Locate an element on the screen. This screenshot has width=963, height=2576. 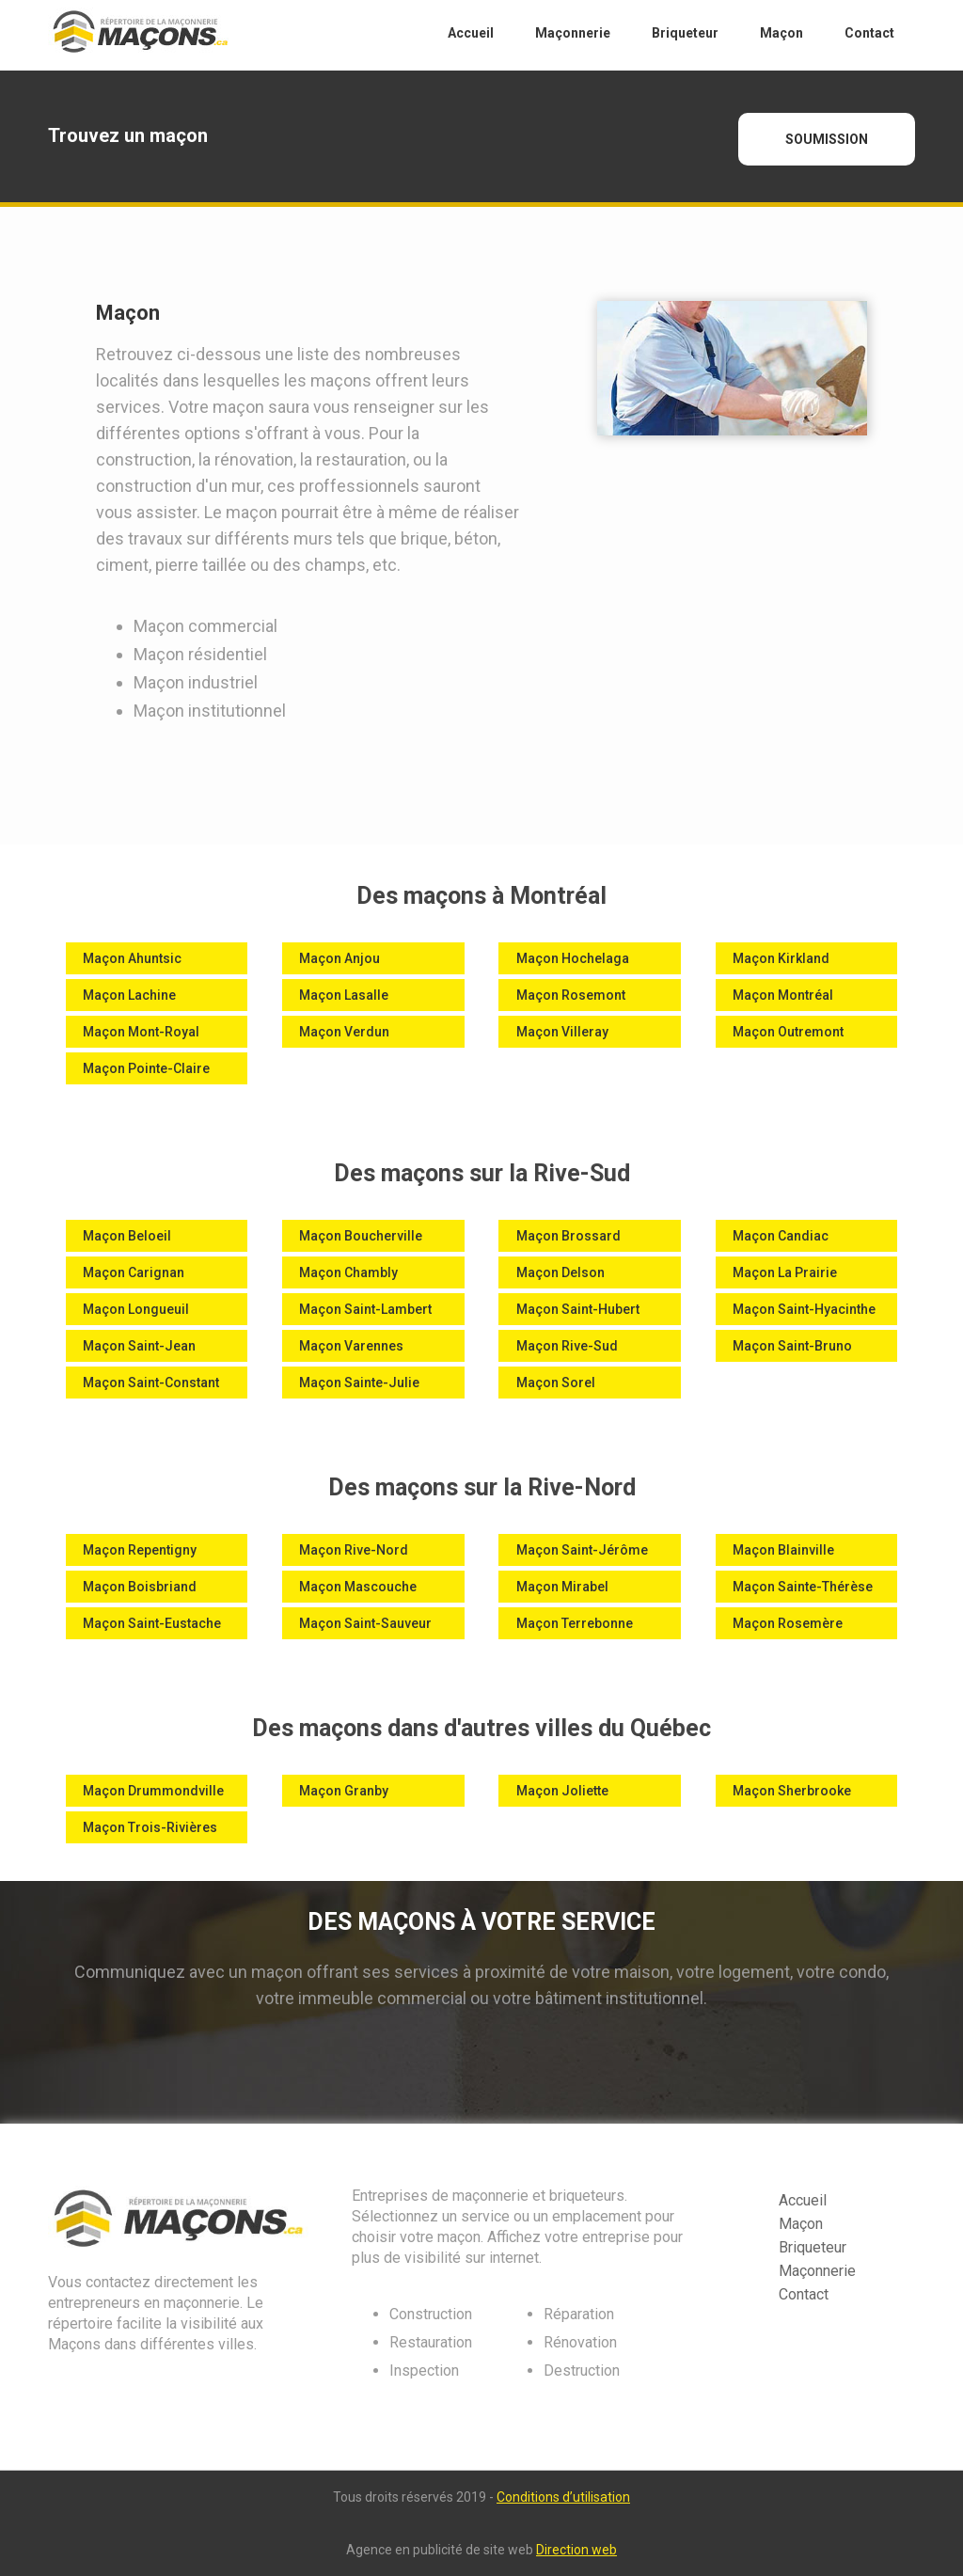
Contact is located at coordinates (804, 2294).